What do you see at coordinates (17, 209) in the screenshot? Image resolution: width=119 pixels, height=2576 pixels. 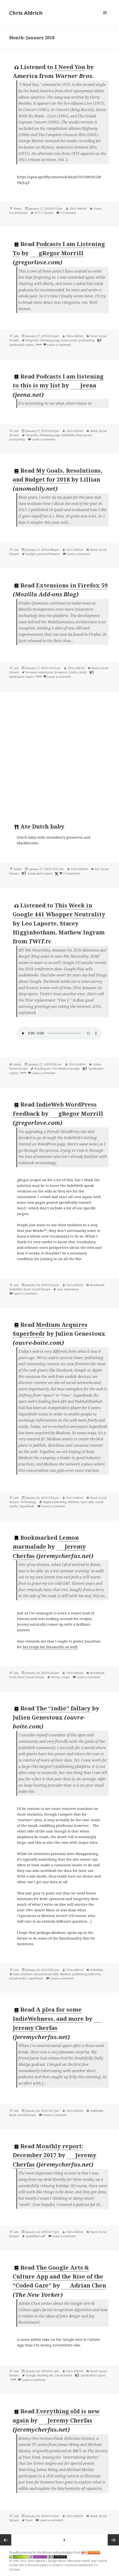 I see `Status` at bounding box center [17, 209].